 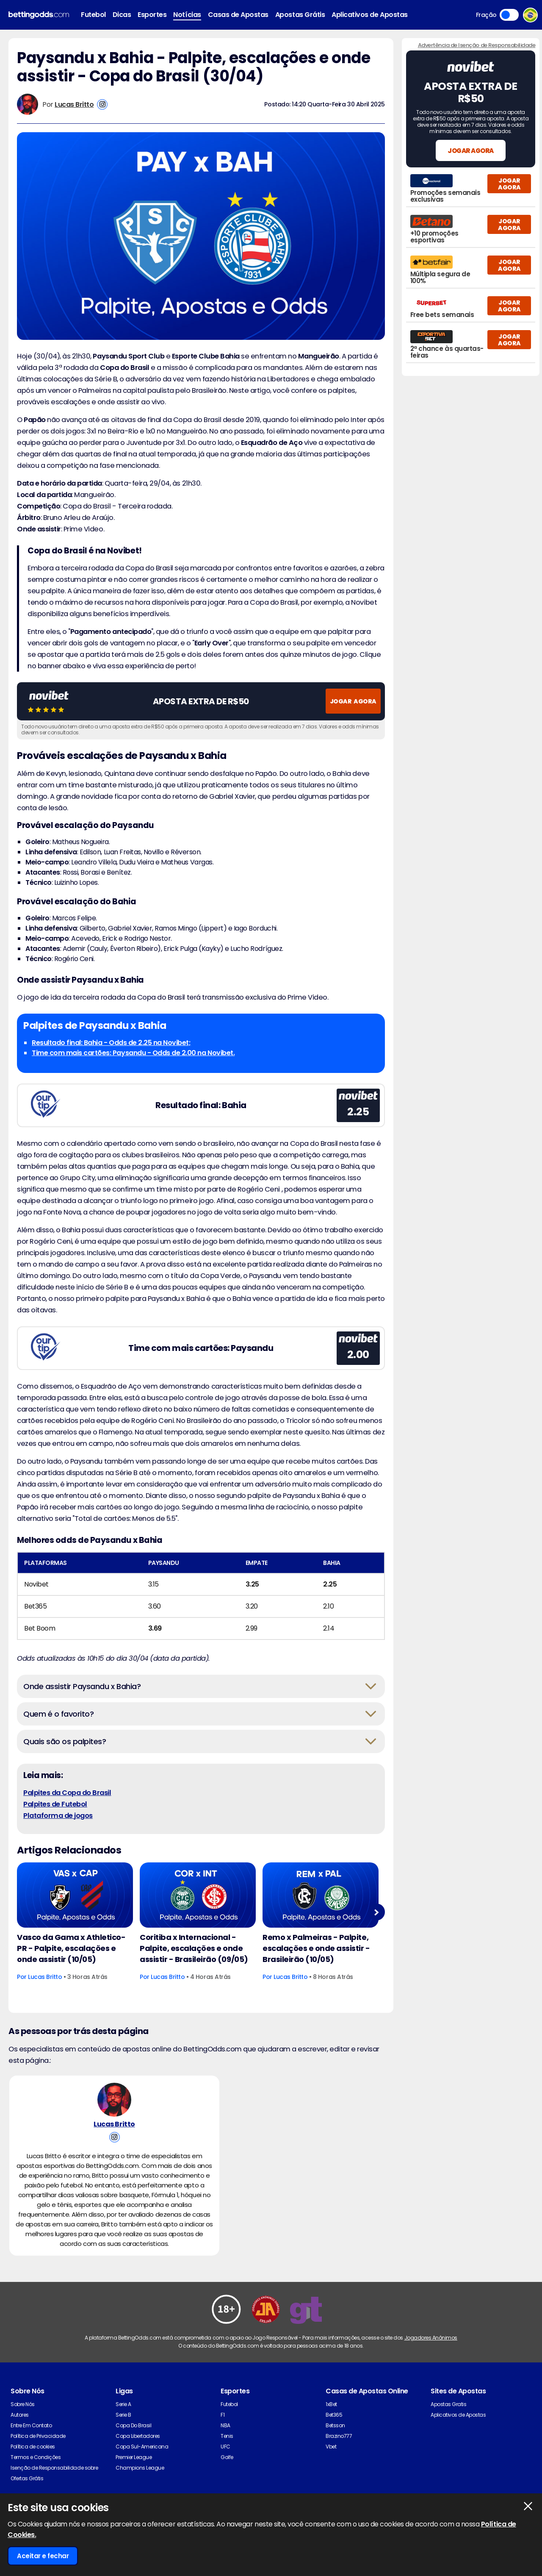 What do you see at coordinates (331, 2467) in the screenshot?
I see `Vbet` at bounding box center [331, 2467].